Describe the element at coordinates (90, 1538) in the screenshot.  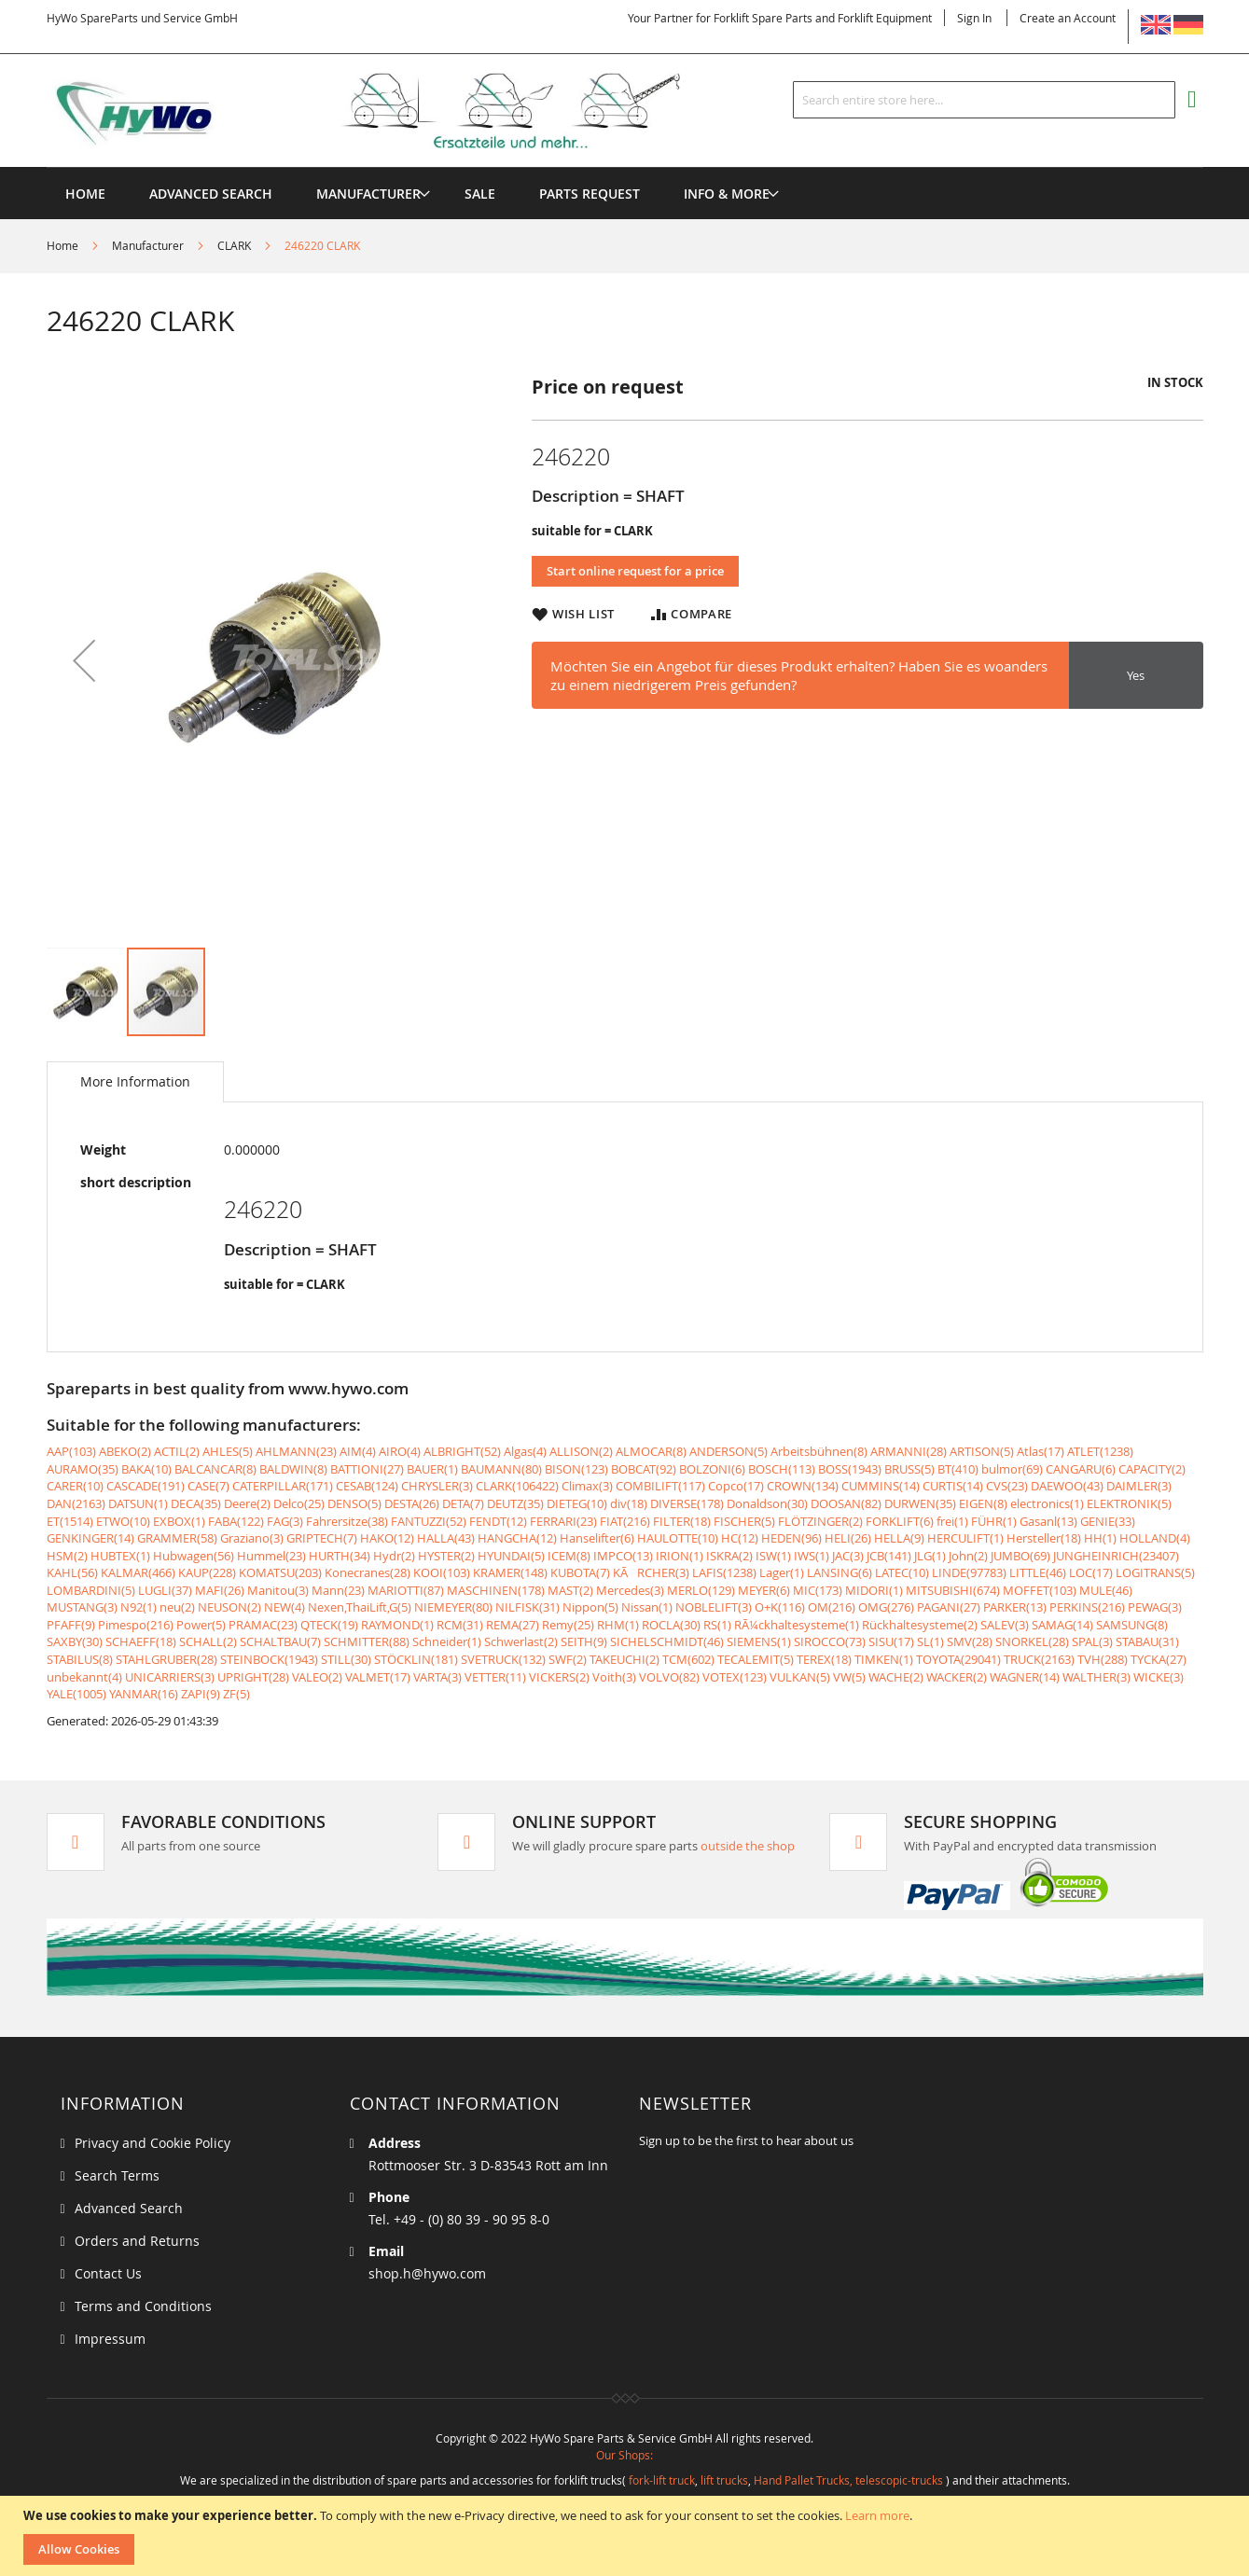
I see `GENKINGER(14)` at that location.